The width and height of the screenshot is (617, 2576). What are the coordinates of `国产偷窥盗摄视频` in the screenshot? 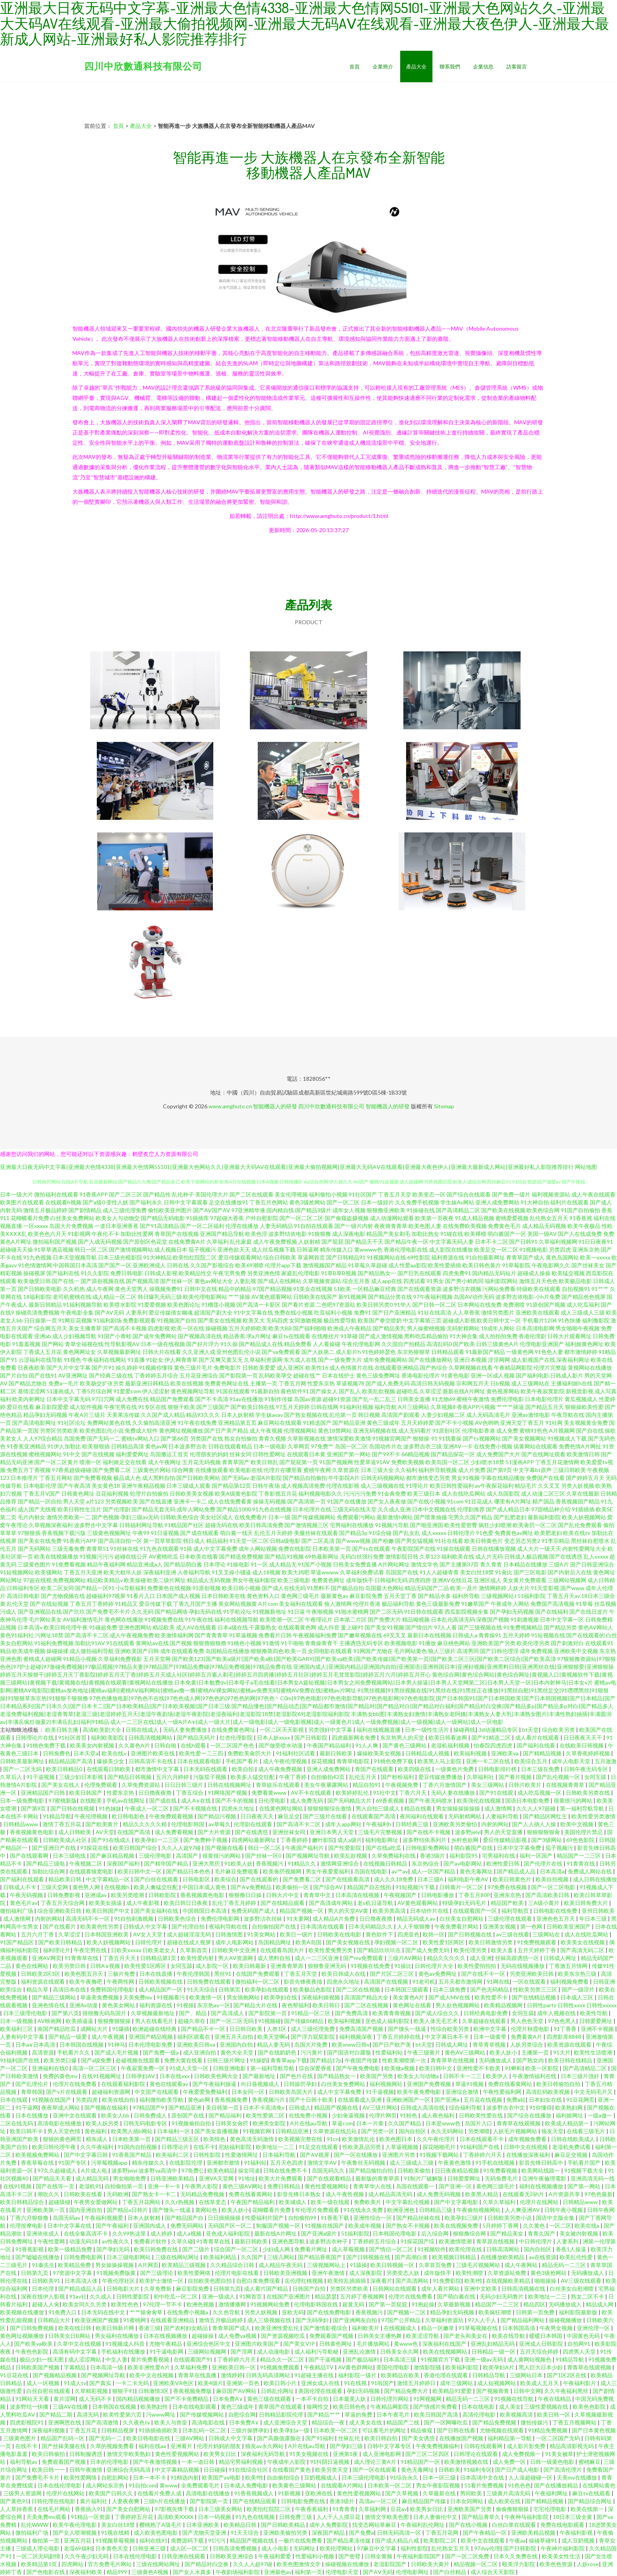 It's located at (347, 1218).